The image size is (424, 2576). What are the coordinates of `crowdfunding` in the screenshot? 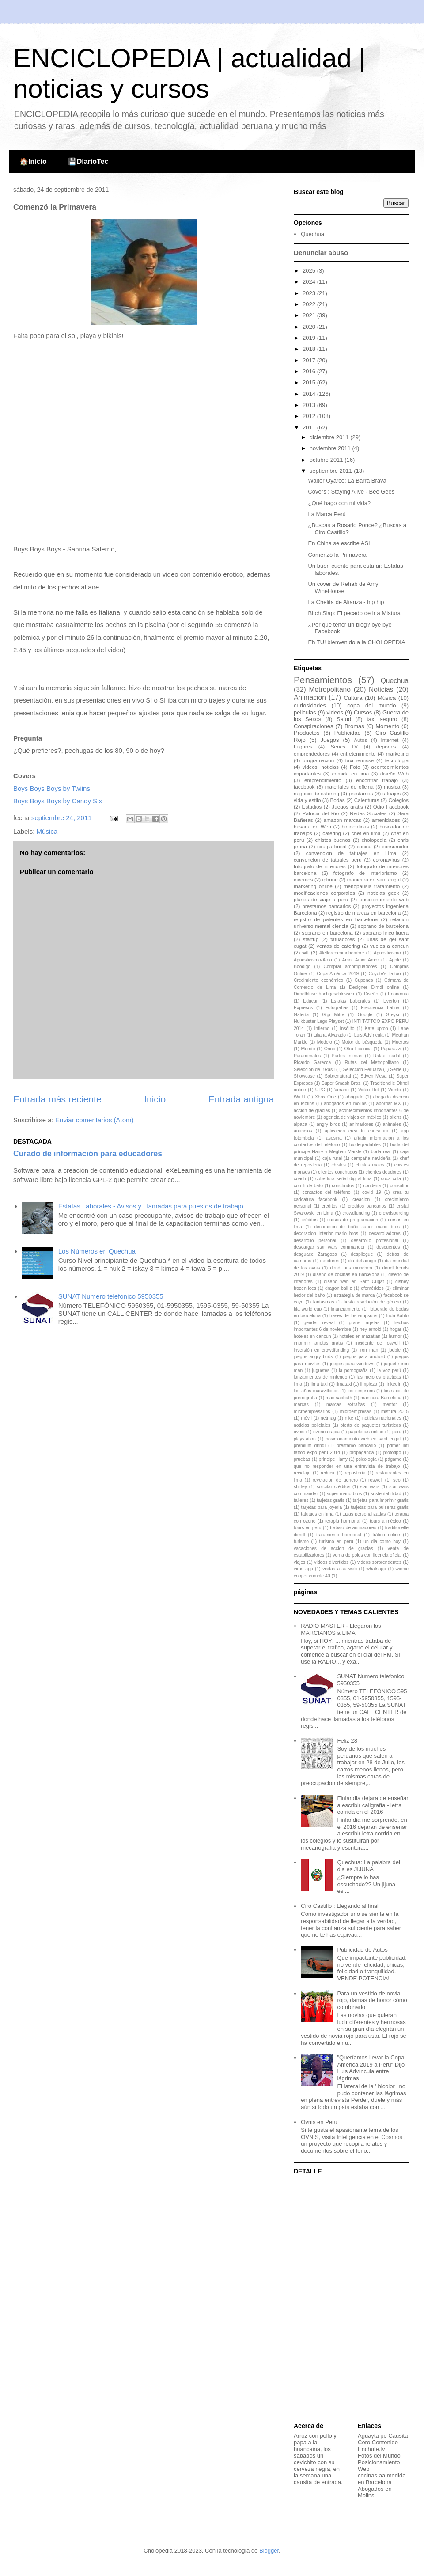 It's located at (356, 1213).